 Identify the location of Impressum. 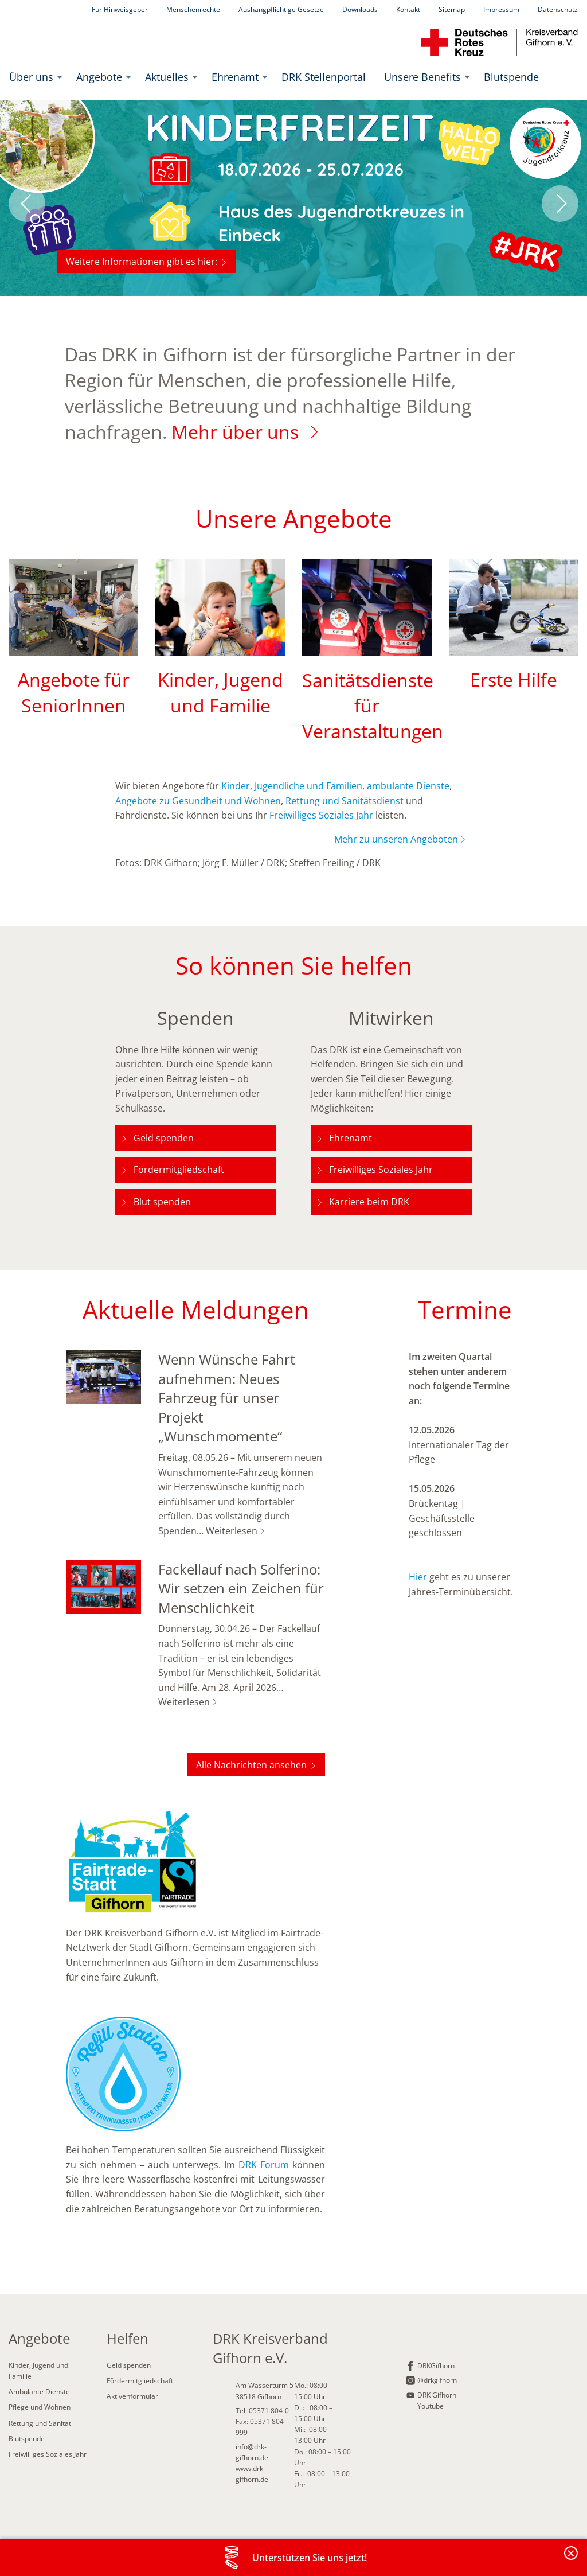
(501, 9).